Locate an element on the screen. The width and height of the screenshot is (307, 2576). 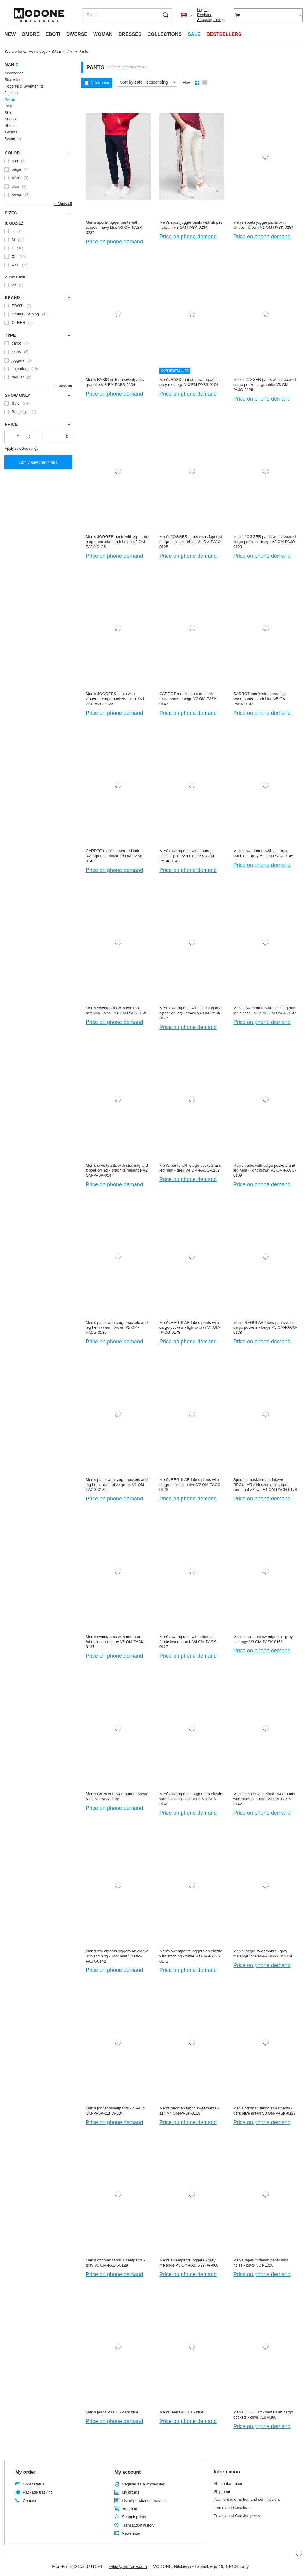
Men's sweatpants joggers on elastic with stitching - white V4 OM-PASK-0142 is located at coordinates (190, 1956).